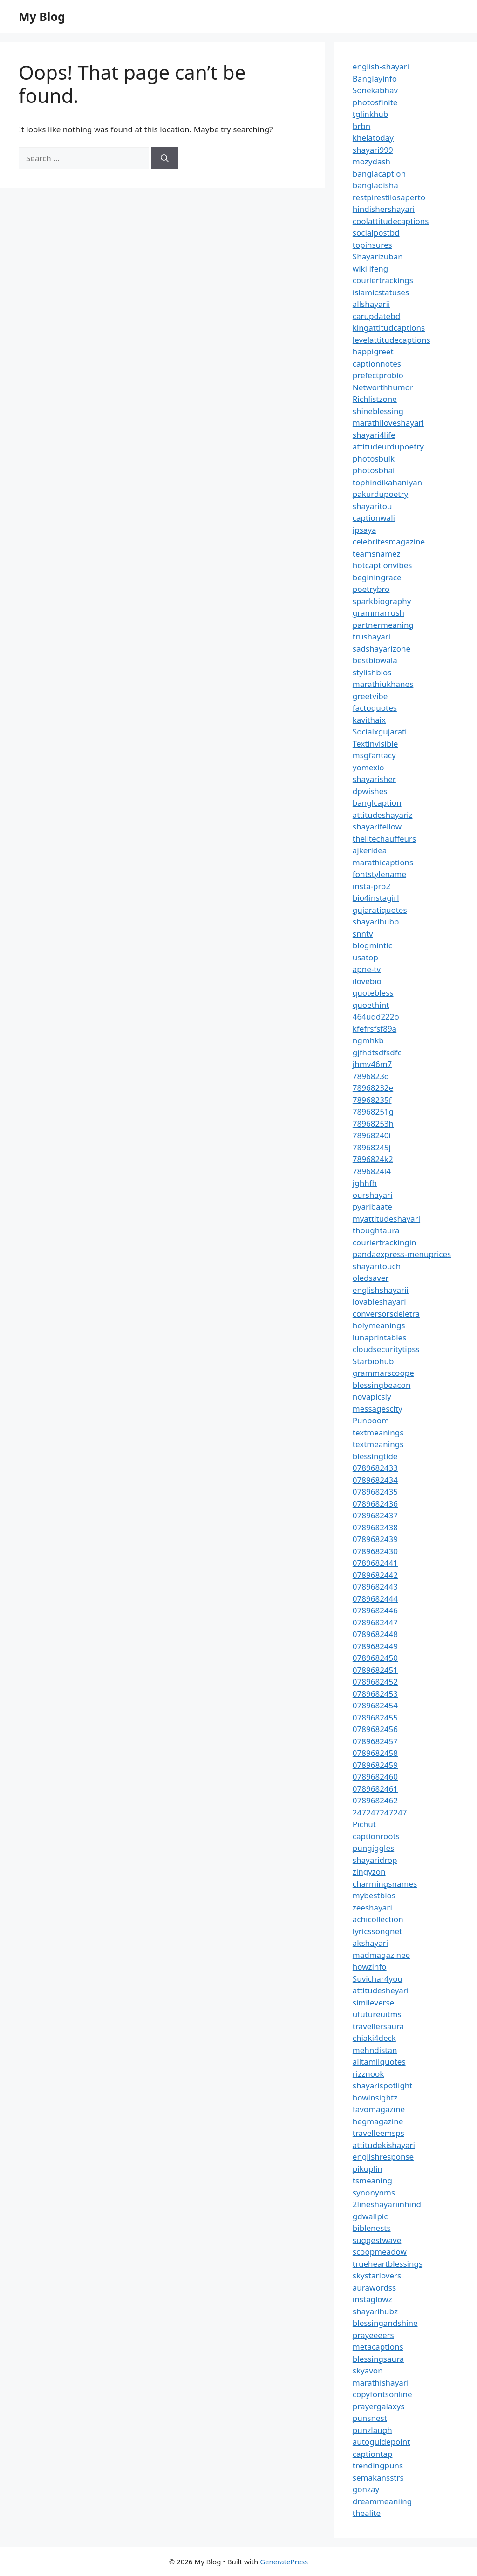 The image size is (477, 2576). What do you see at coordinates (372, 1147) in the screenshot?
I see `78968245j` at bounding box center [372, 1147].